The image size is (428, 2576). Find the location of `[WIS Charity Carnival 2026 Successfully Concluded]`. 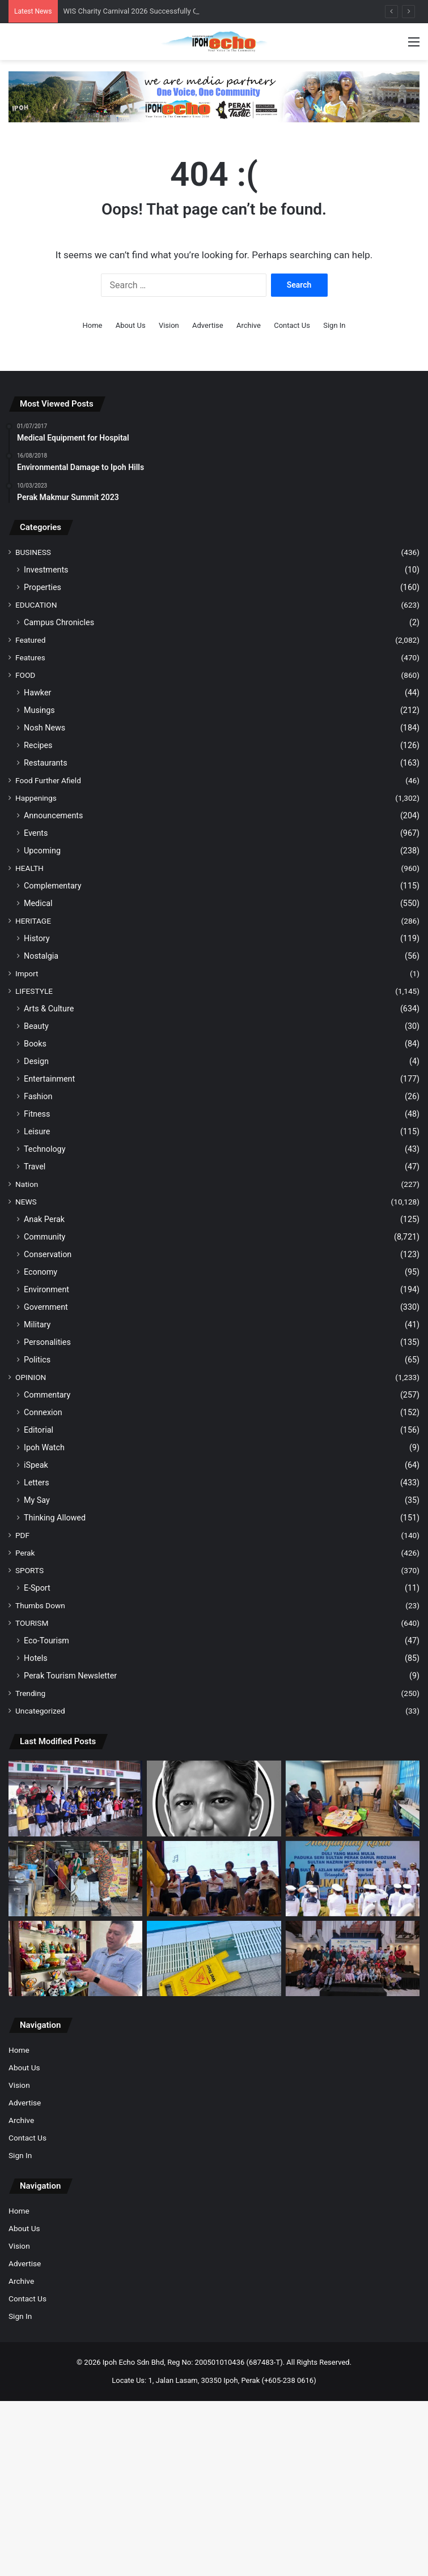

[WIS Charity Carnival 2026 Successfully Concluded] is located at coordinates (75, 1798).